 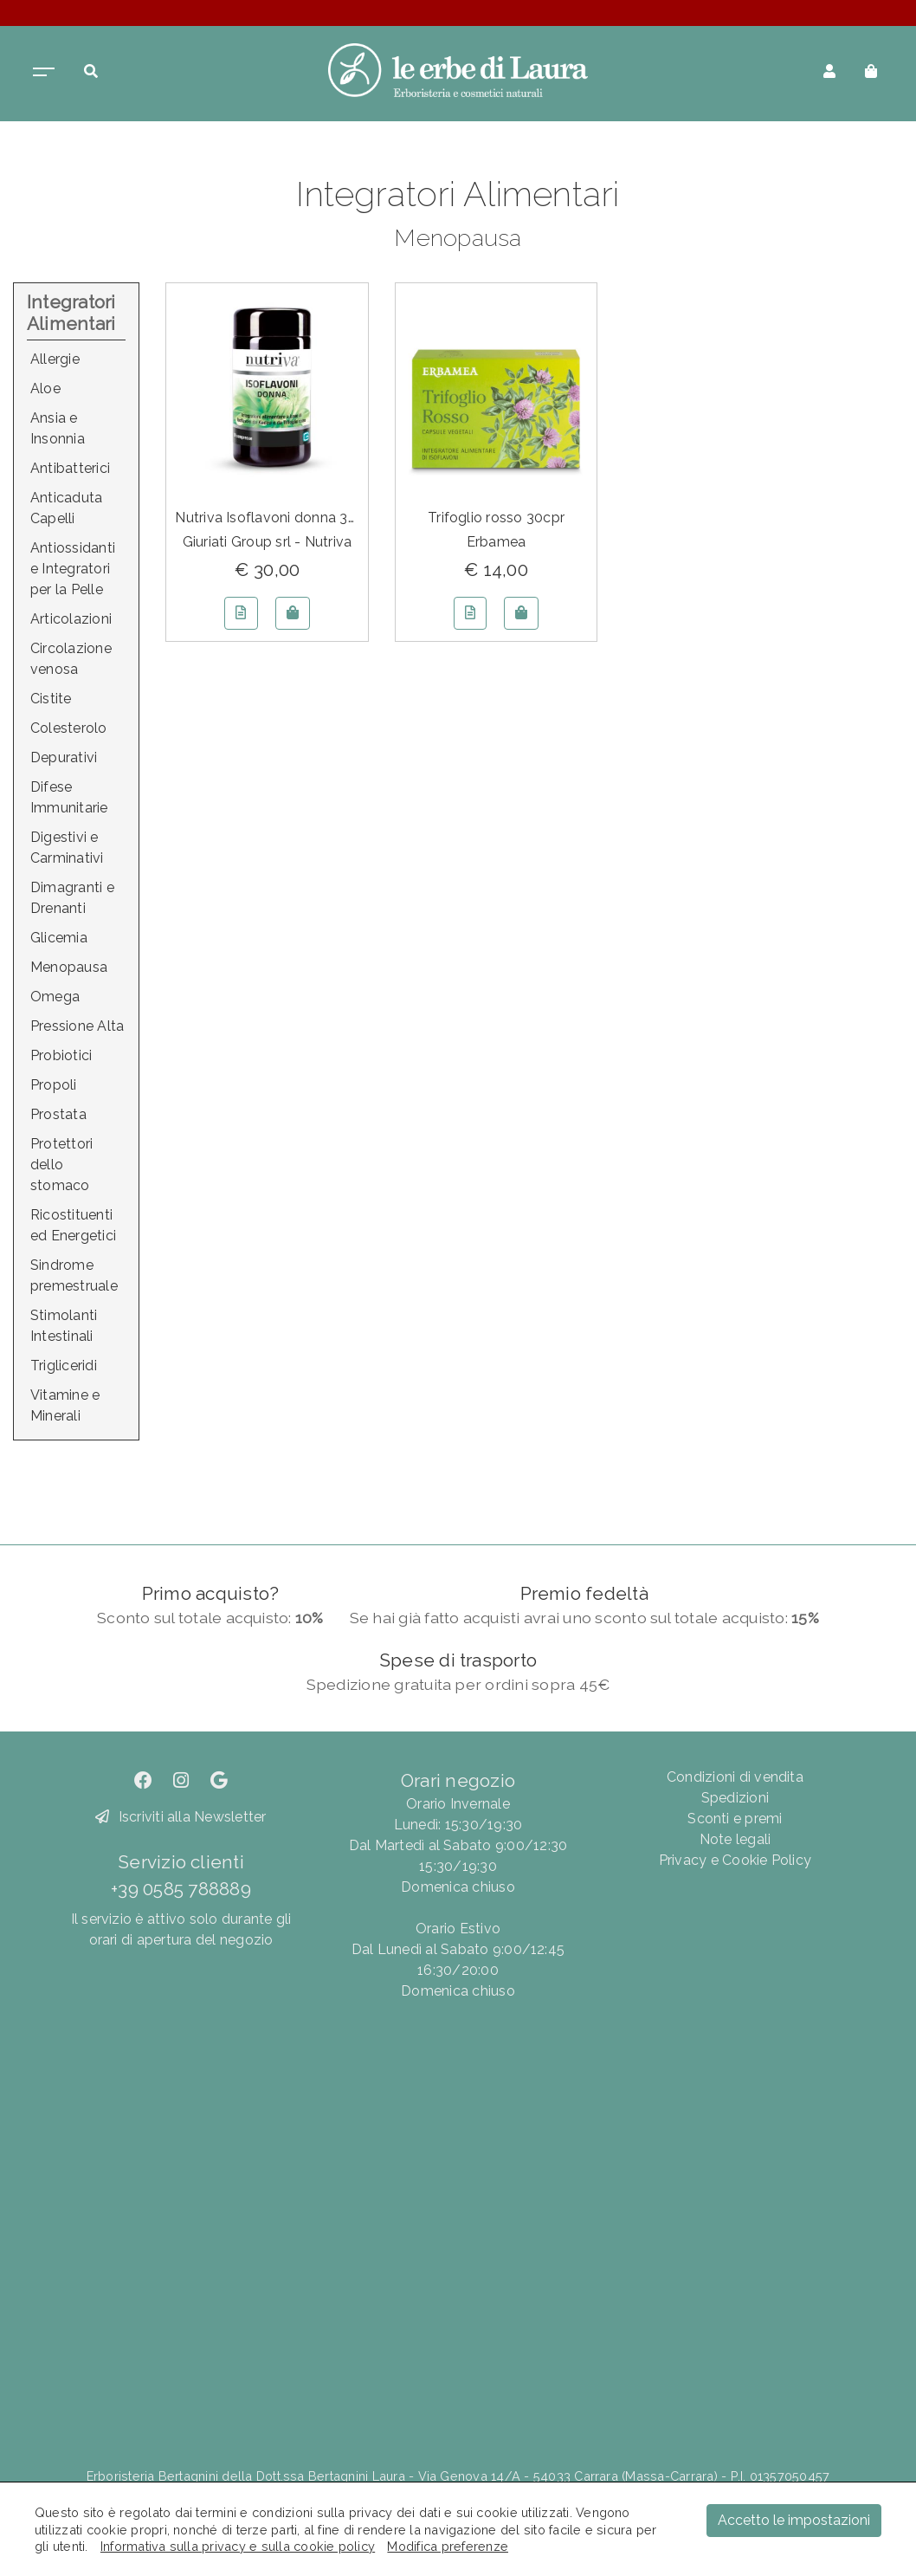 I want to click on Spedizioni, so click(x=735, y=1798).